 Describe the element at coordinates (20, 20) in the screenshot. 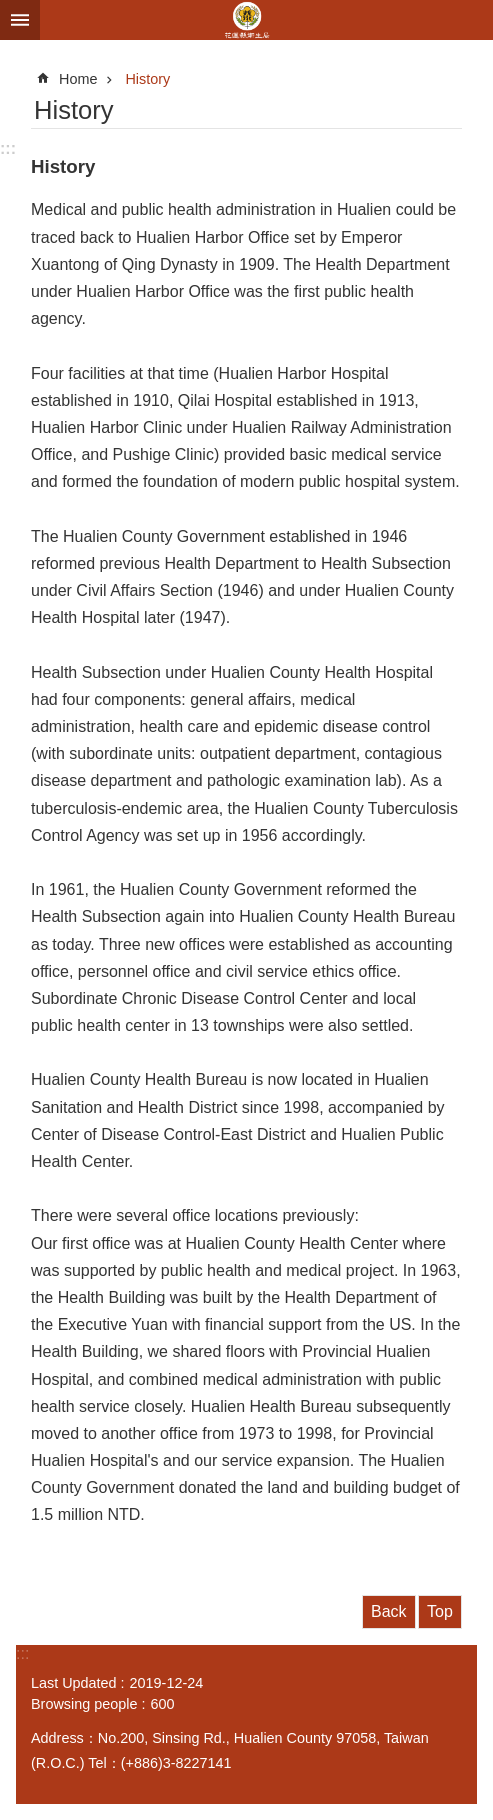

I see `MoblieMenu` at that location.